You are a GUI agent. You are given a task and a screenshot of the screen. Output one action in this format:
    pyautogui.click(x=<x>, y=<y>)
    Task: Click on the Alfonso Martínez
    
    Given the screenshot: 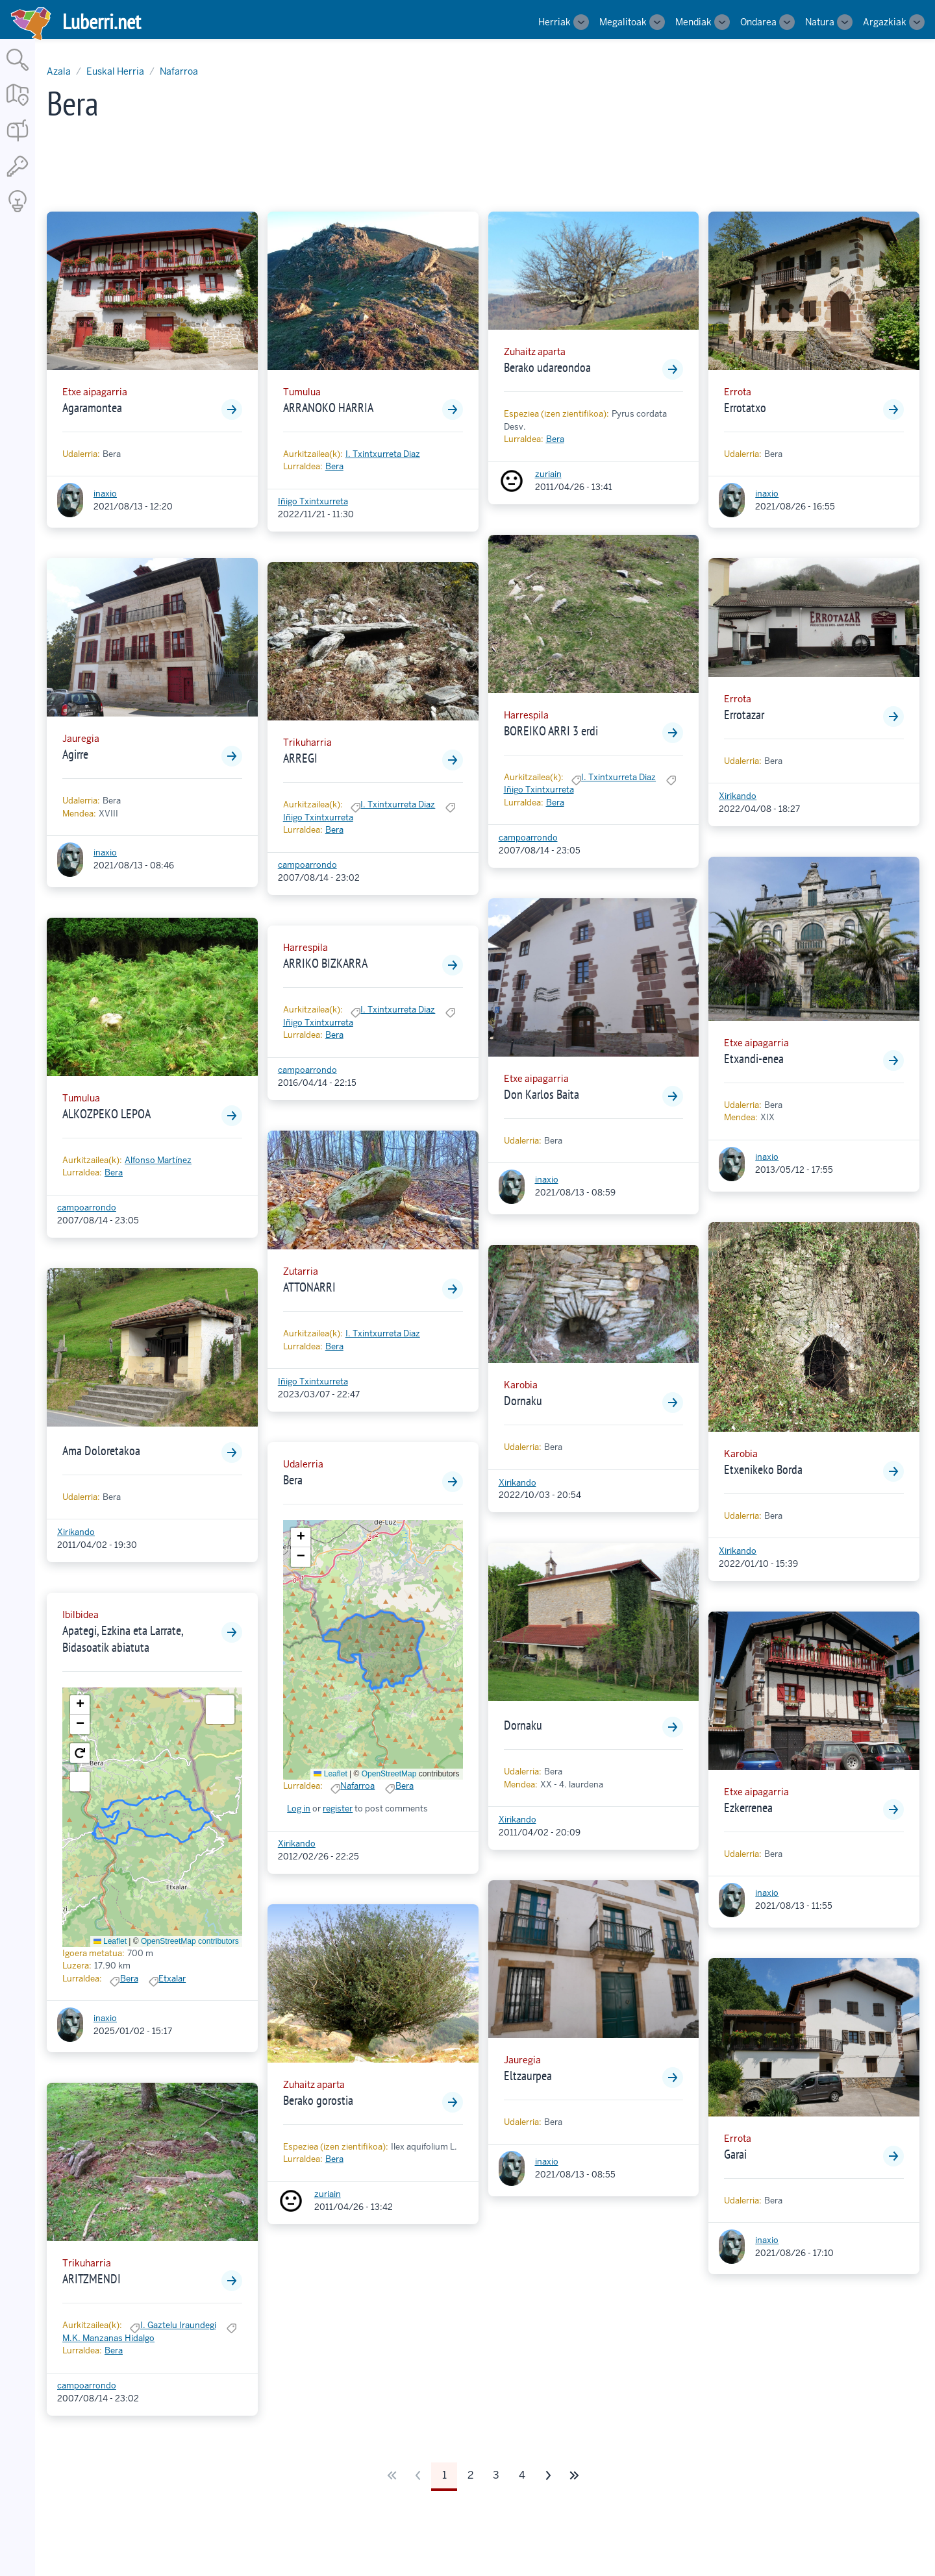 What is the action you would take?
    pyautogui.click(x=158, y=1160)
    